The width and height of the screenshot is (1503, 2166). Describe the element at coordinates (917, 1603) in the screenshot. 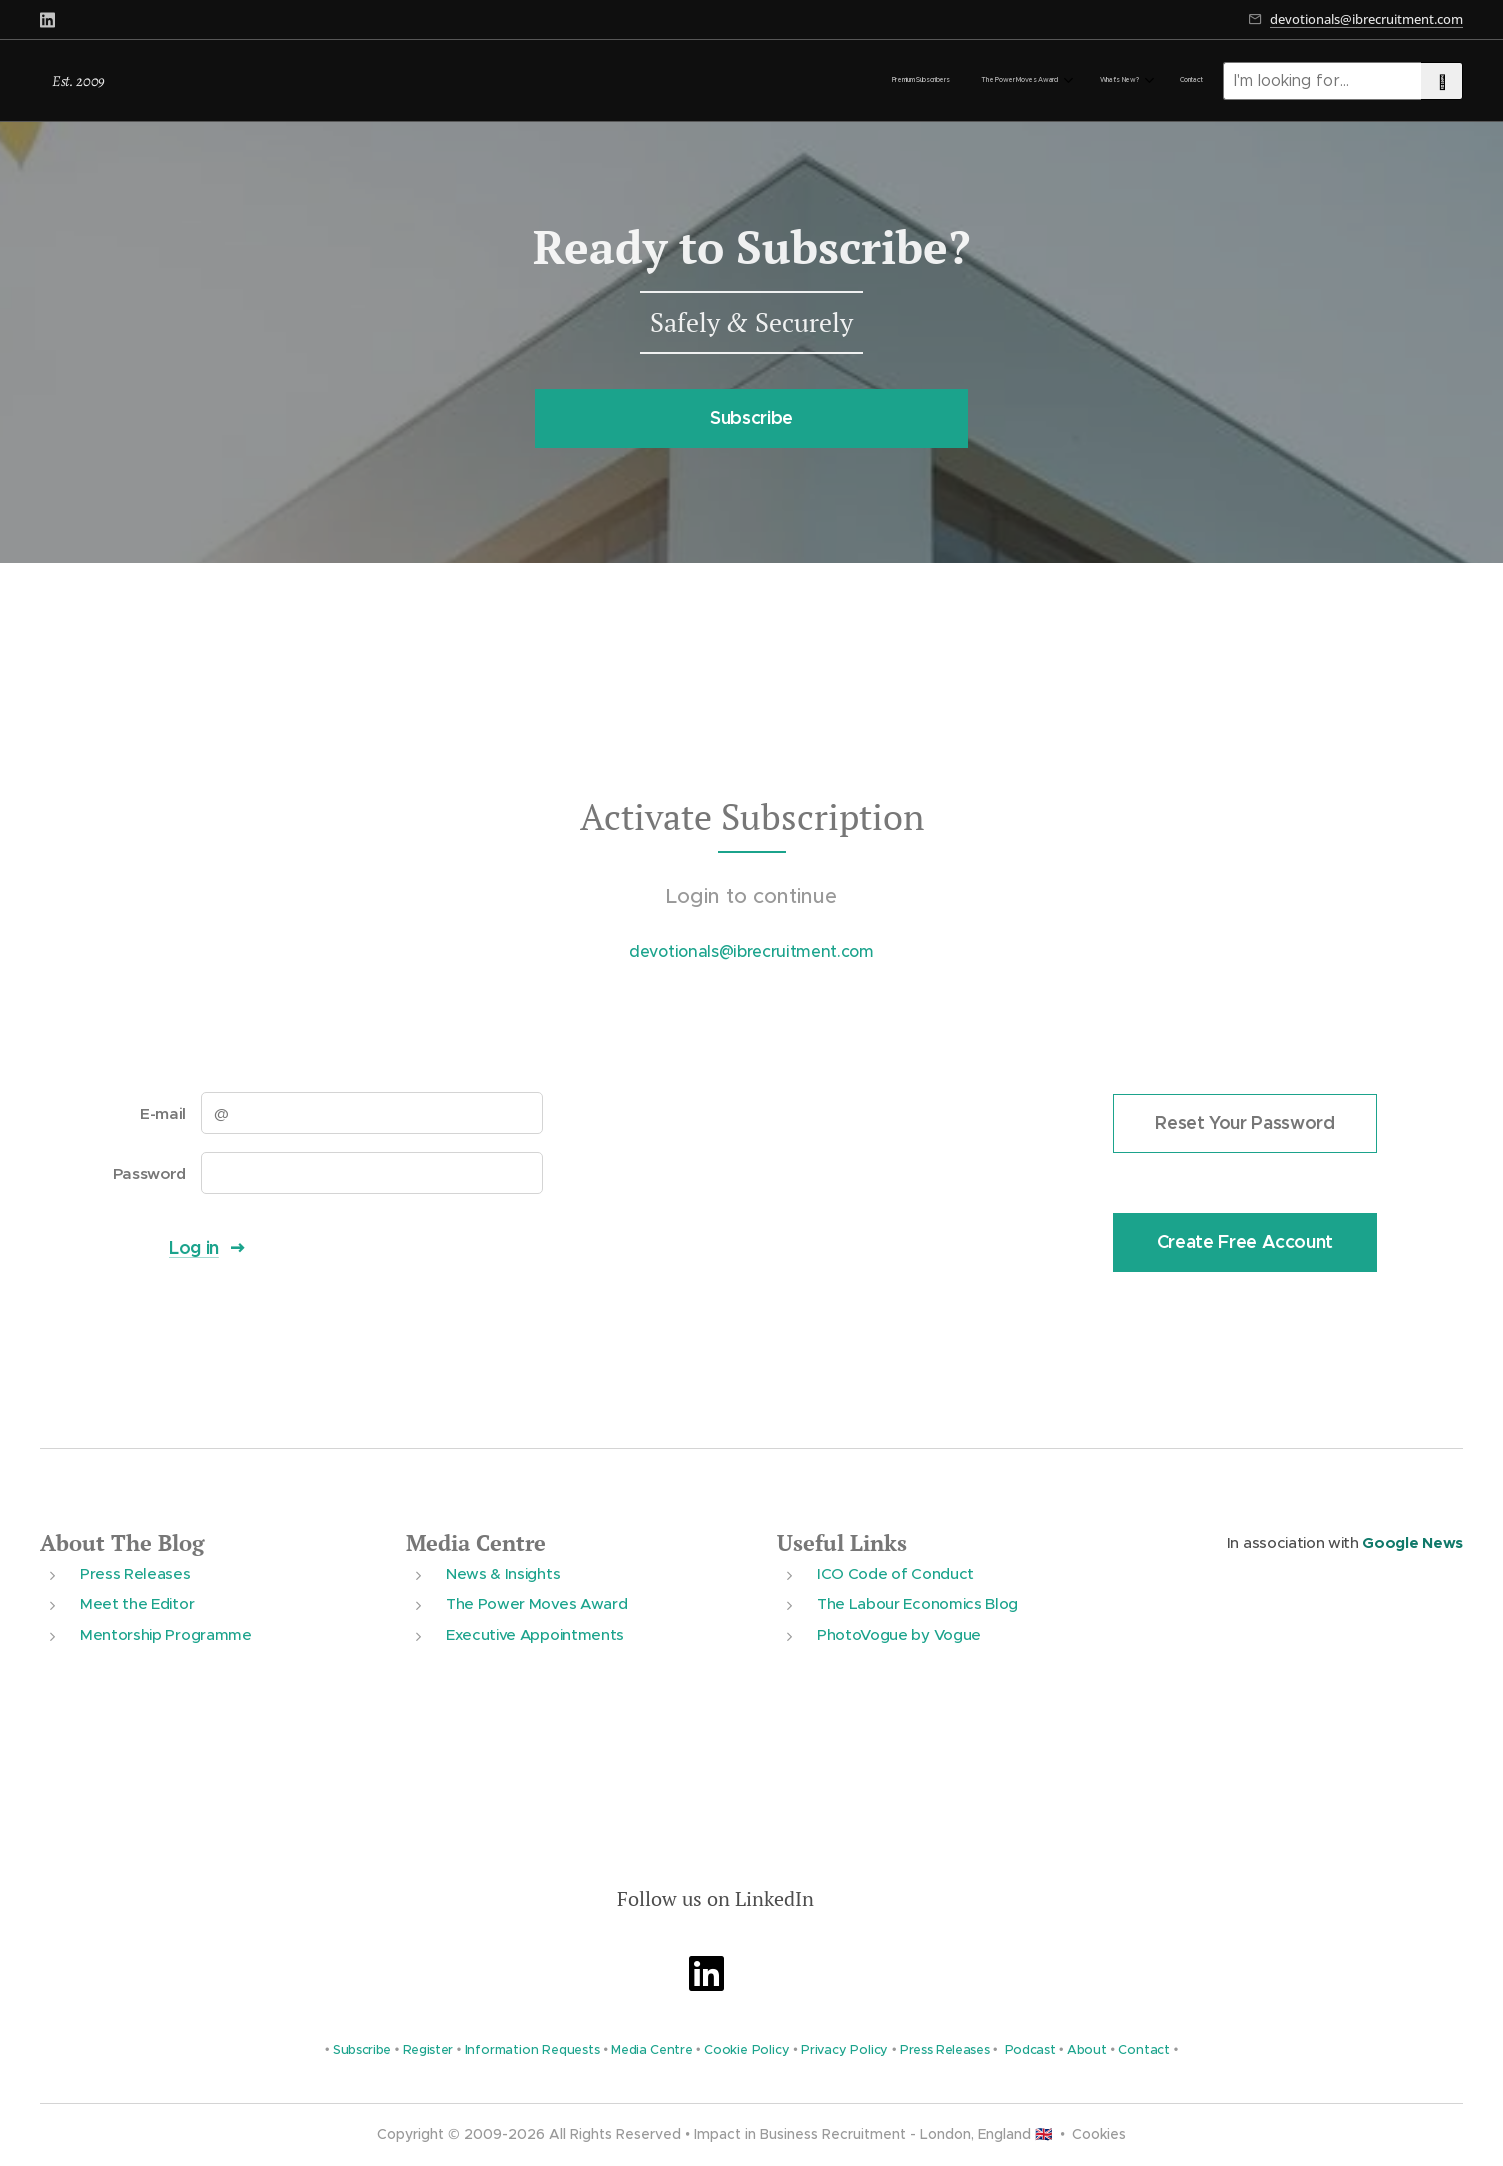

I see `The Labour Economics Blog` at that location.